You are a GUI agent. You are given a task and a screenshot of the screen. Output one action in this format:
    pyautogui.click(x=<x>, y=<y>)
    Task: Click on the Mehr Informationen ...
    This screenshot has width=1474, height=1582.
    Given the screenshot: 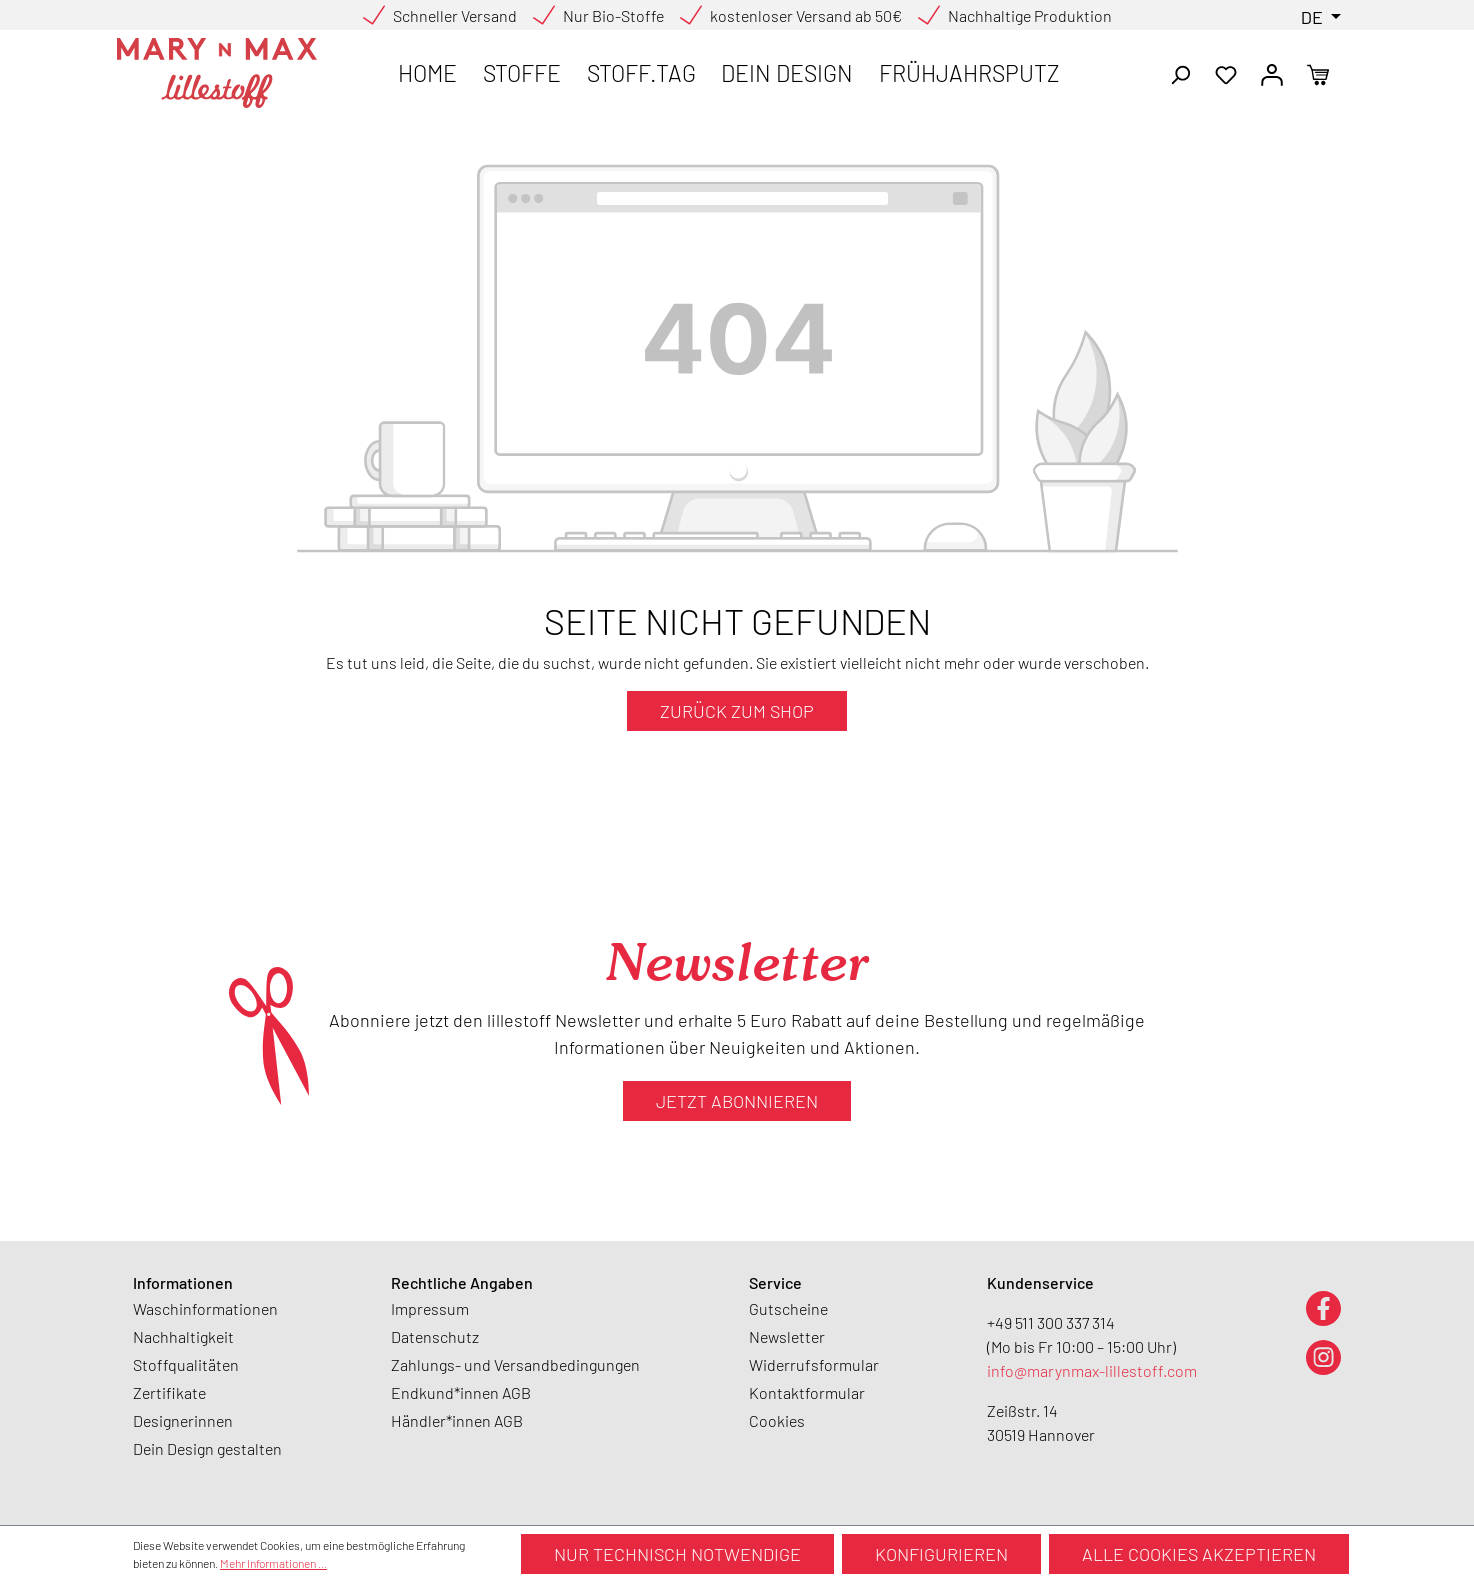 What is the action you would take?
    pyautogui.click(x=273, y=1563)
    